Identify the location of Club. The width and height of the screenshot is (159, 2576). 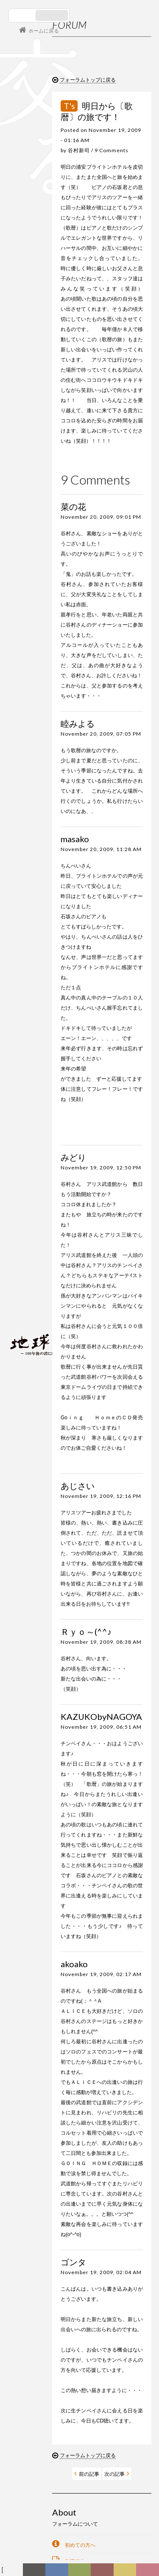
(149, 2572).